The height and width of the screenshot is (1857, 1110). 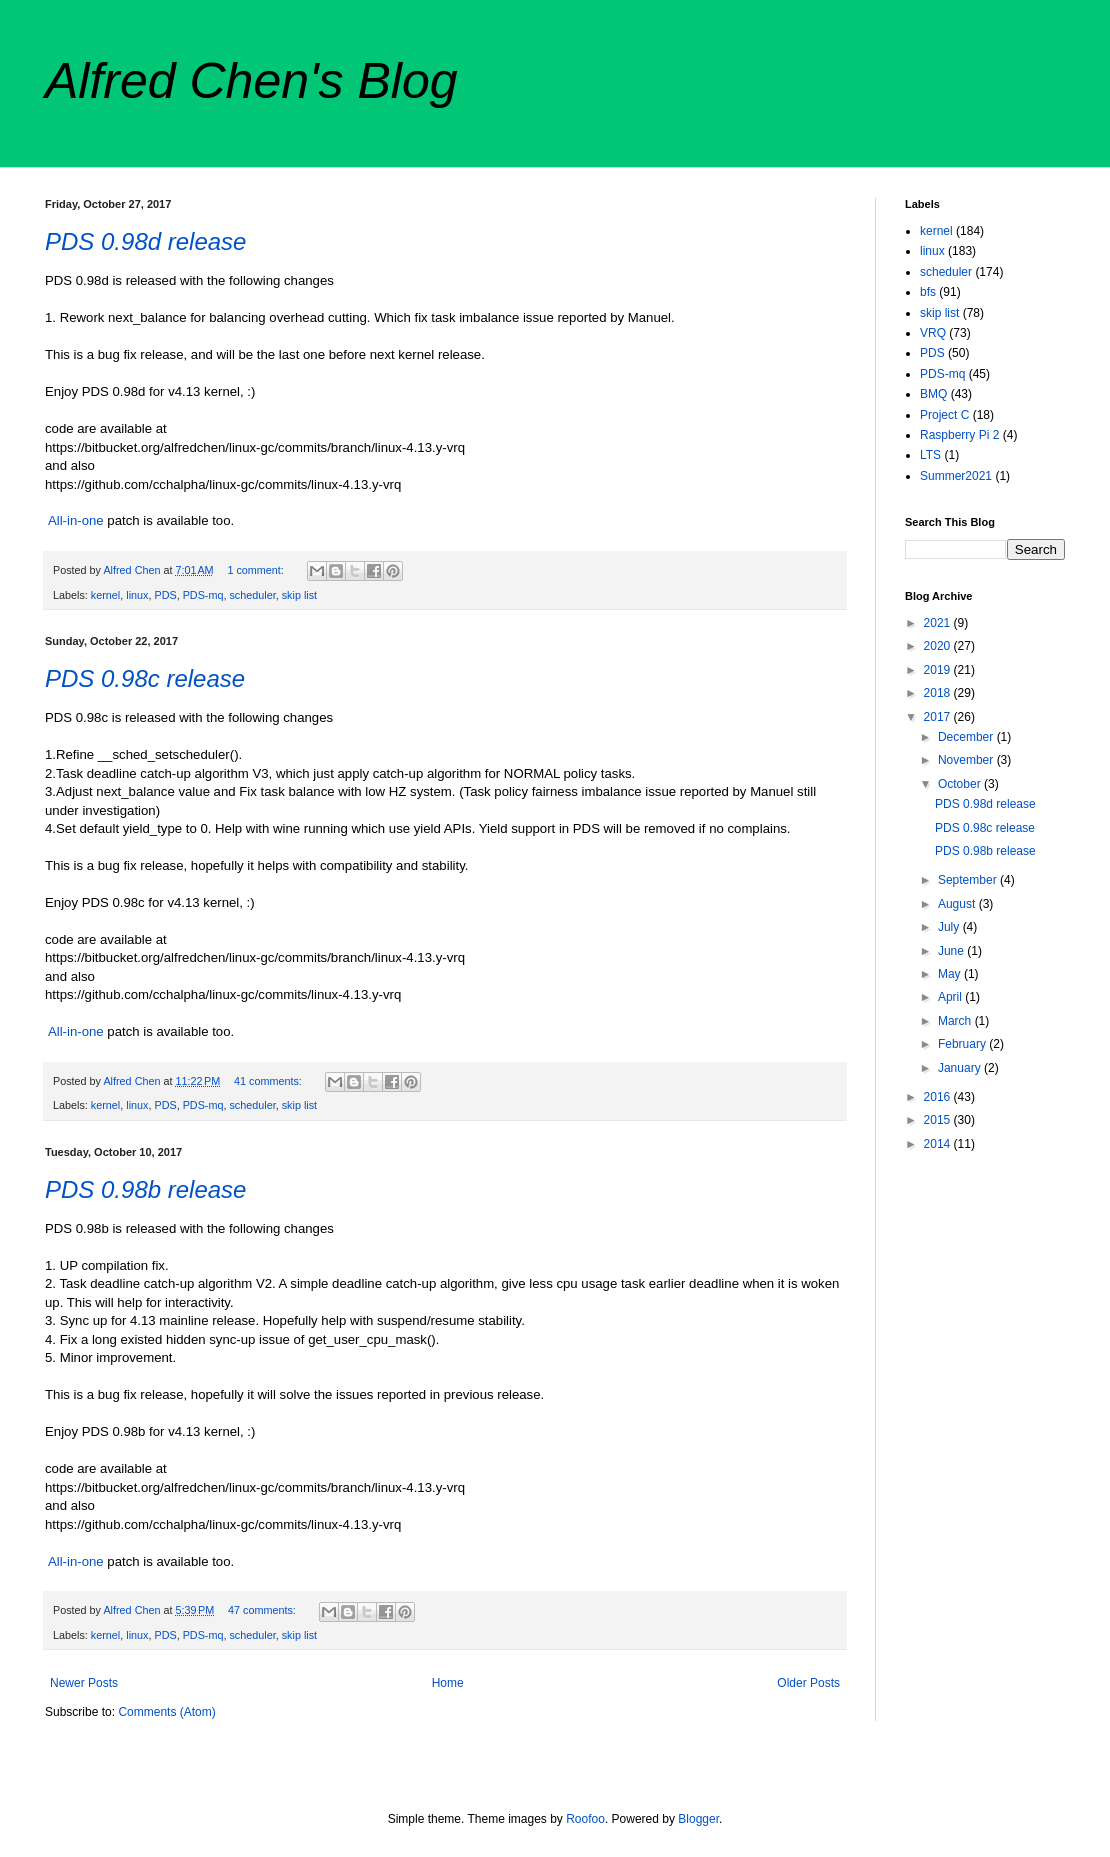 What do you see at coordinates (950, 927) in the screenshot?
I see `July` at bounding box center [950, 927].